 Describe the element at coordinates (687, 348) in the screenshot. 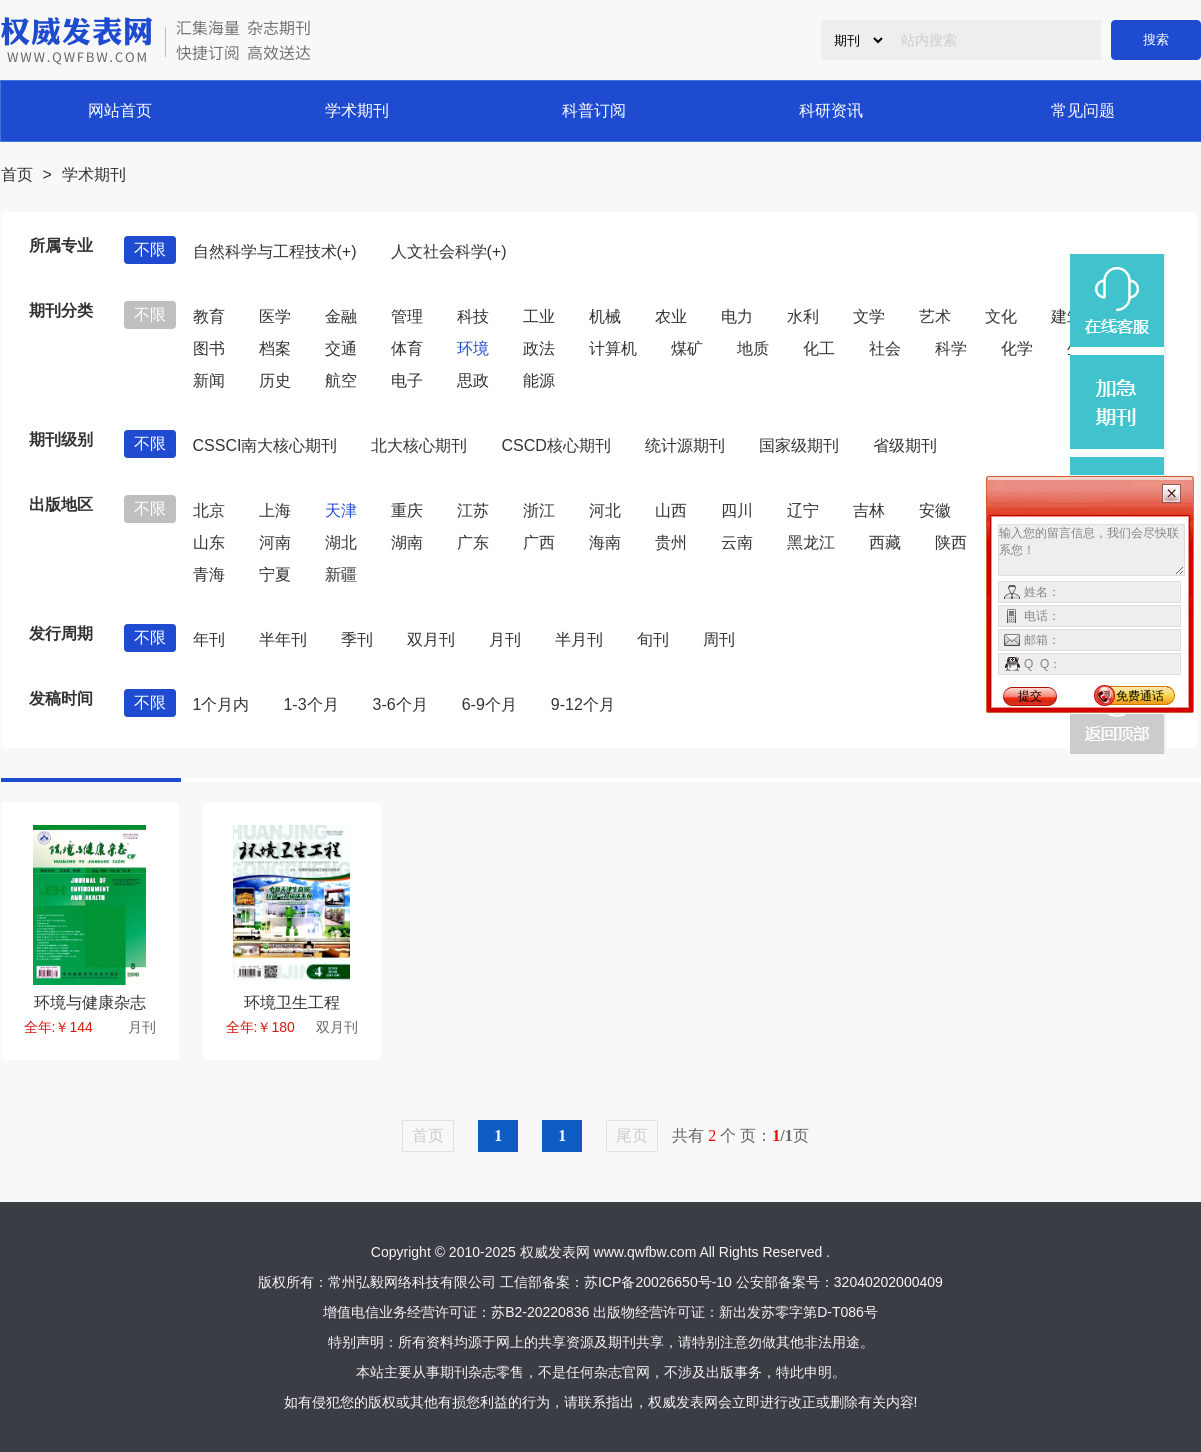

I see `煤矿` at that location.